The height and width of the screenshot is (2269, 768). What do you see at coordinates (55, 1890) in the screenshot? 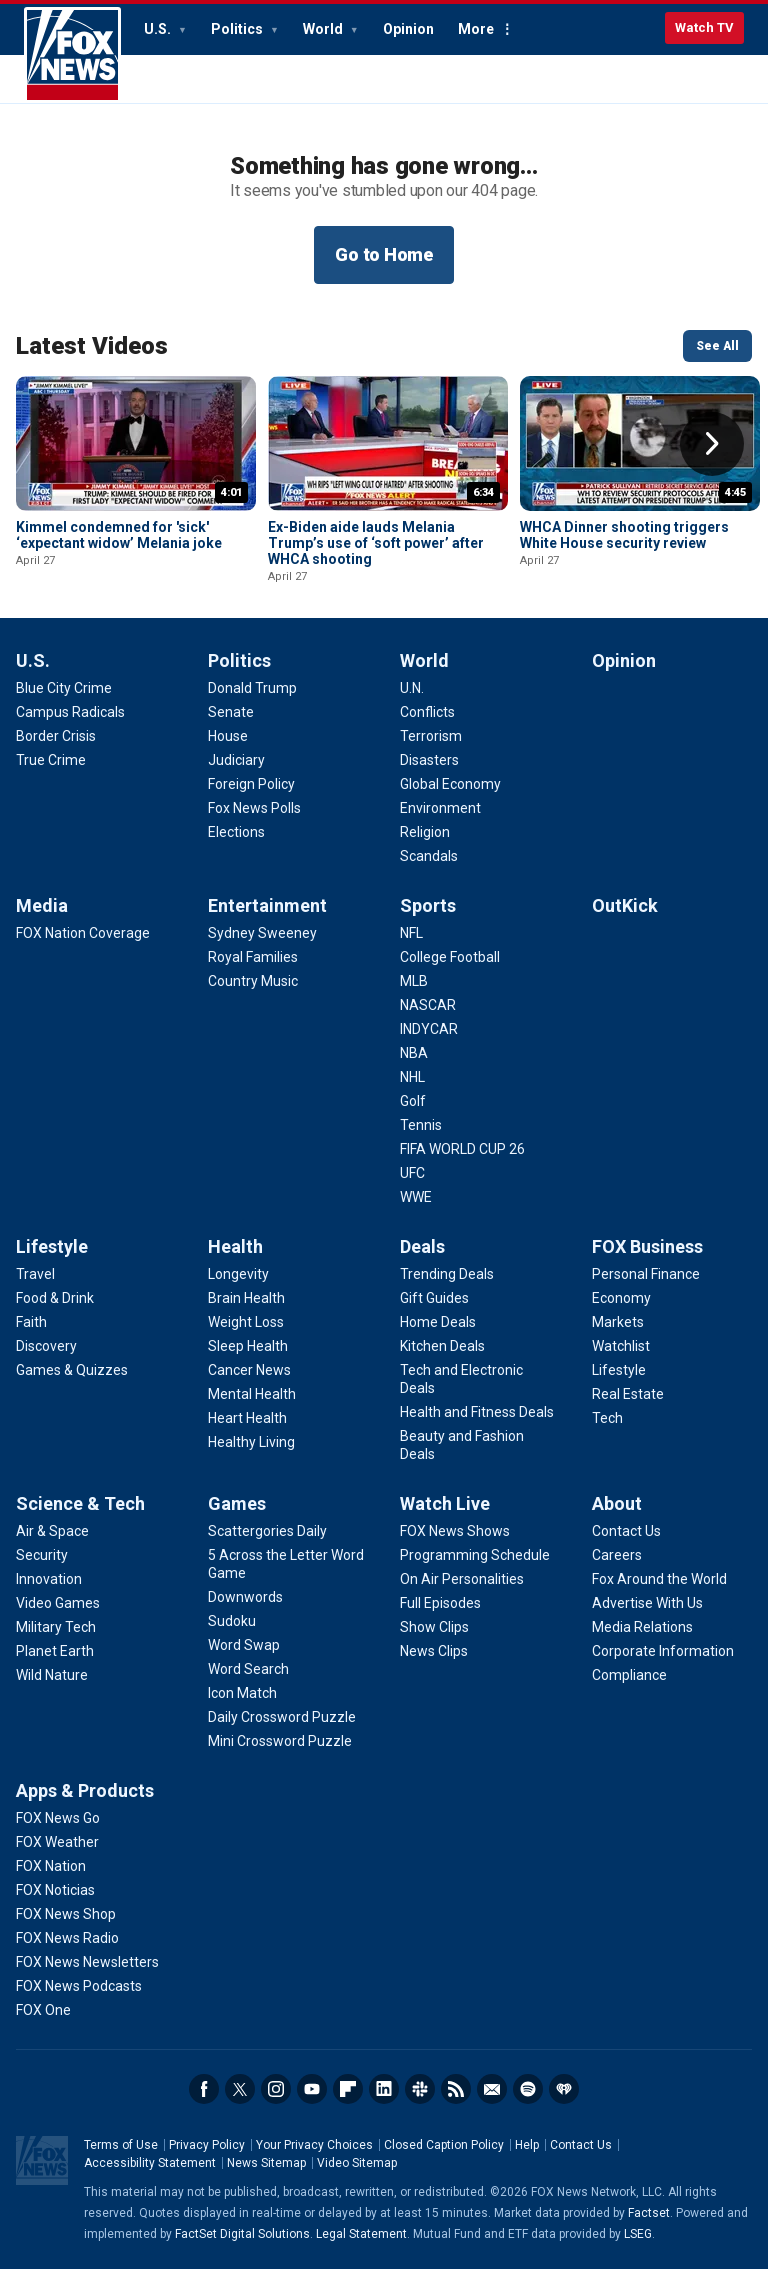
I see `[Apps & Products - FOX Noticias]` at bounding box center [55, 1890].